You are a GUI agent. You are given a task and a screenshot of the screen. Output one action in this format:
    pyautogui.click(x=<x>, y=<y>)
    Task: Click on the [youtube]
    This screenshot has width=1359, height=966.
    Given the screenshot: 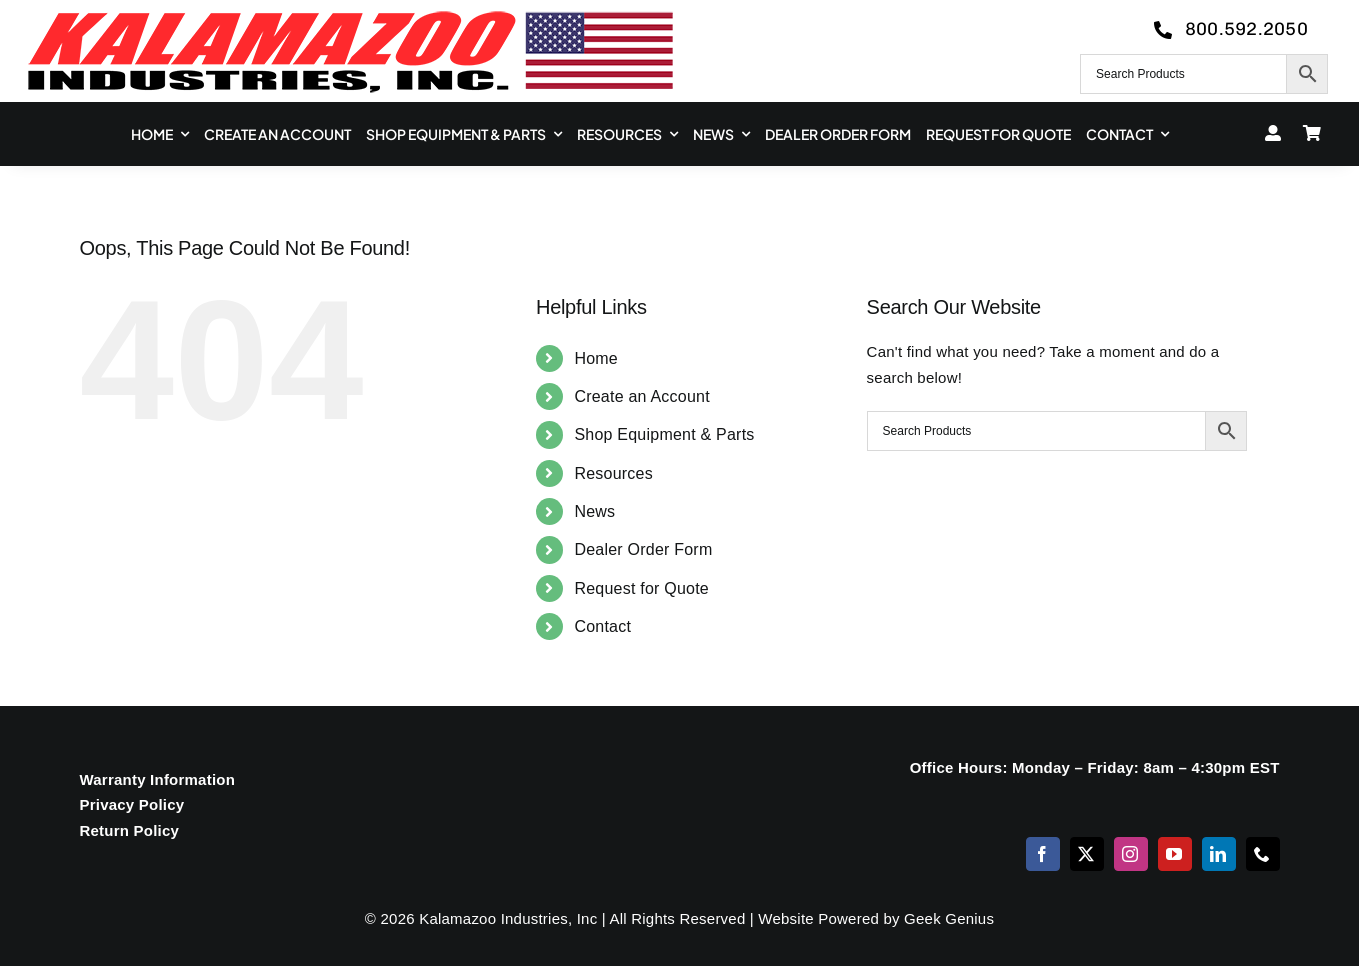 What is the action you would take?
    pyautogui.click(x=1175, y=854)
    